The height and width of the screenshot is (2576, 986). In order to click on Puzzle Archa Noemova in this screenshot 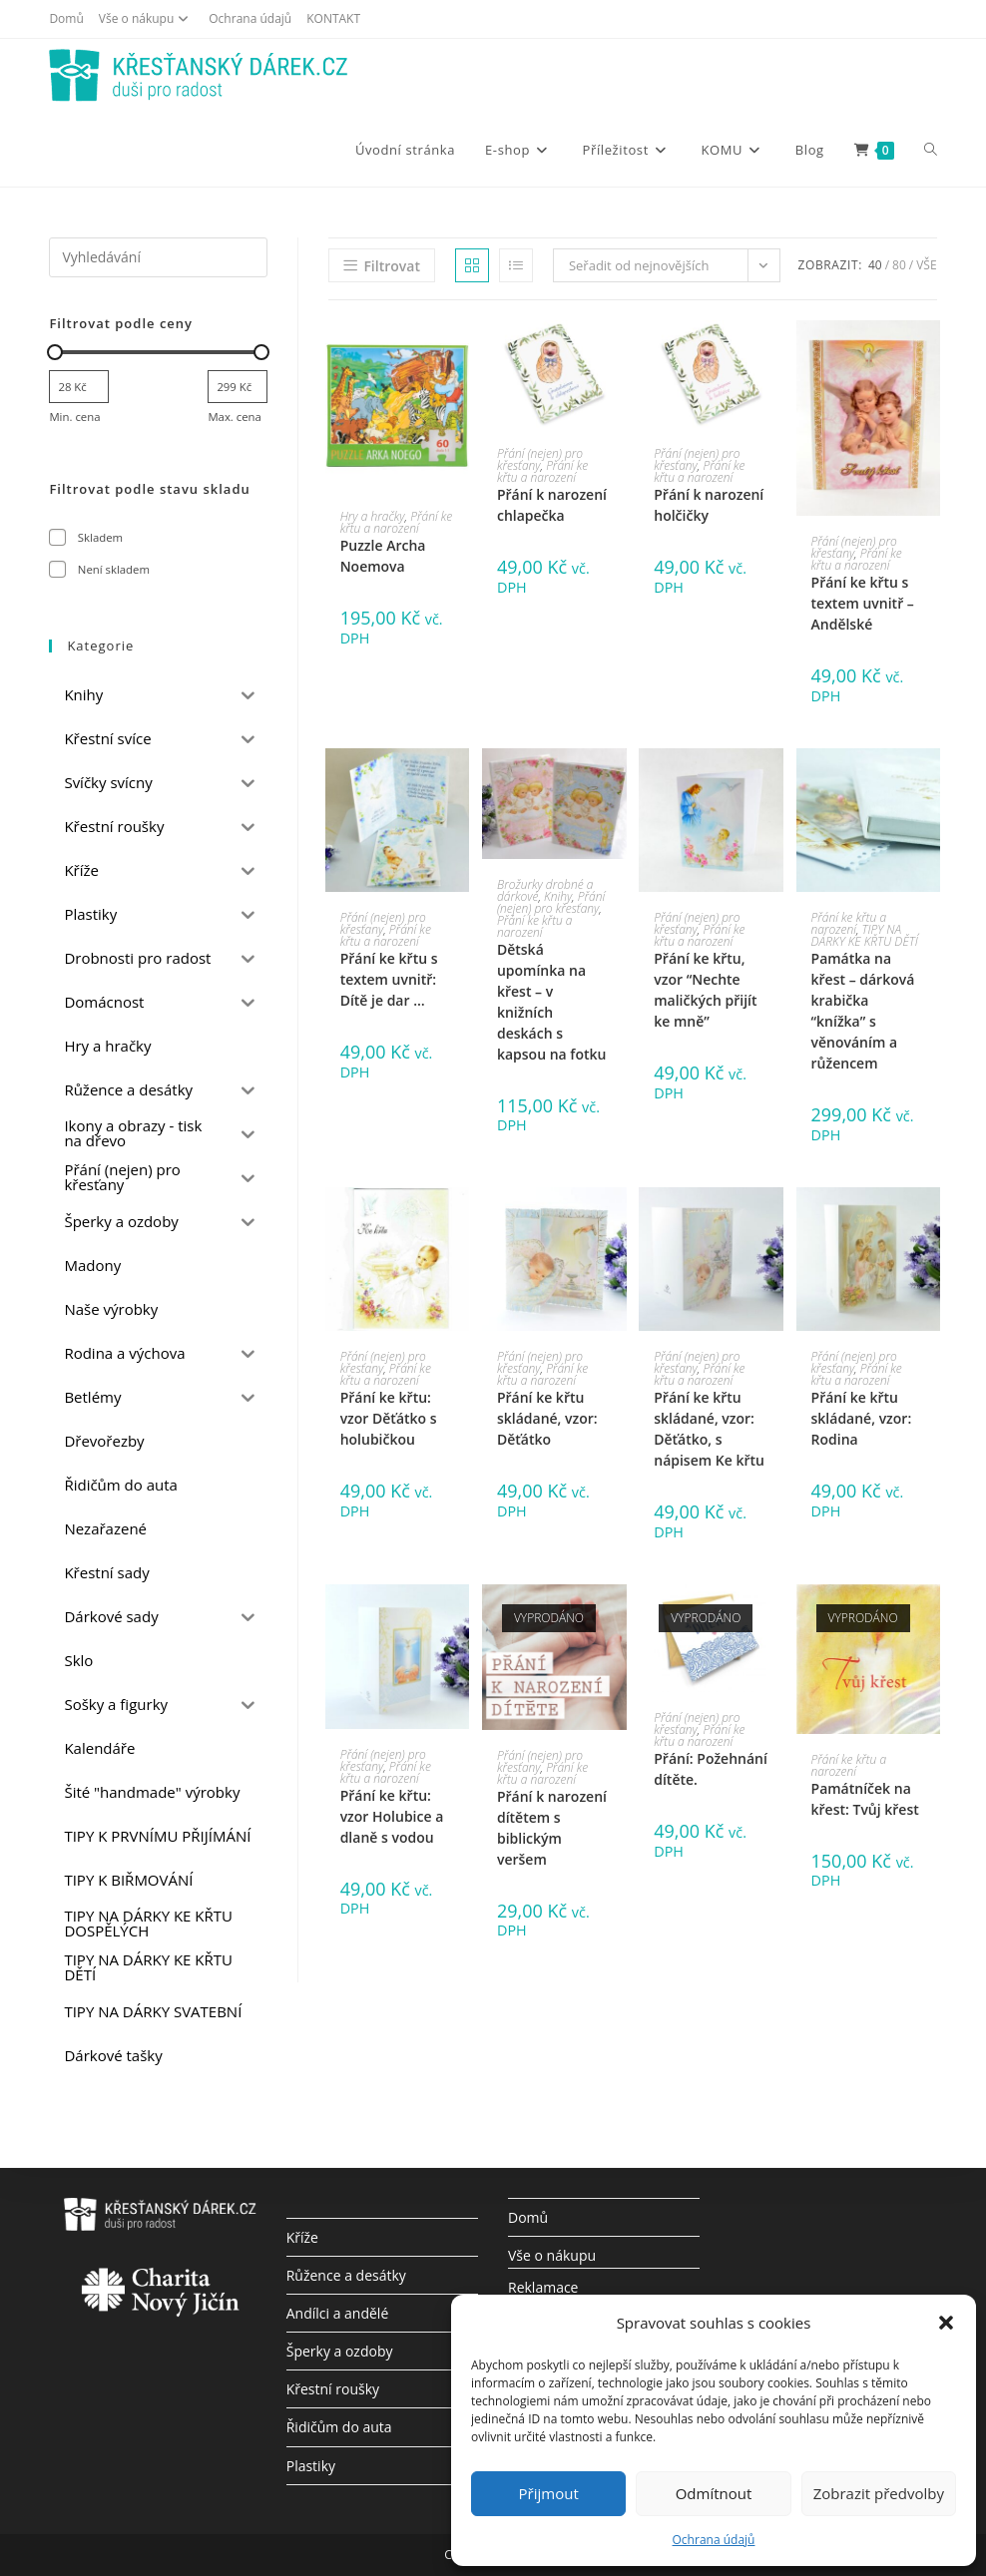, I will do `click(383, 556)`.